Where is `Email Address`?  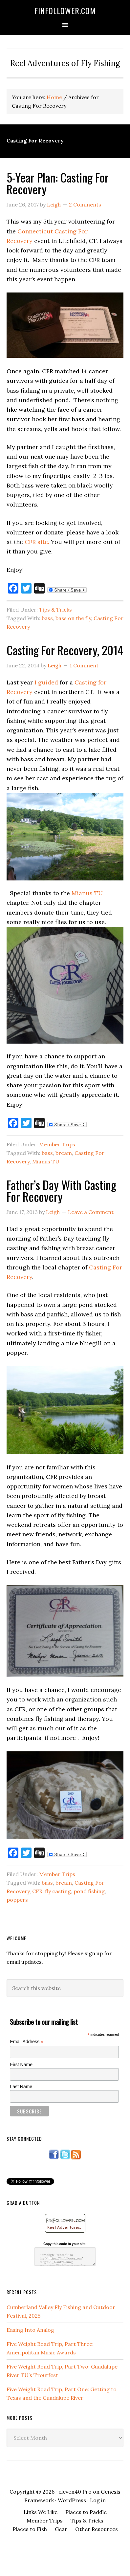
Email Address is located at coordinates (26, 2042).